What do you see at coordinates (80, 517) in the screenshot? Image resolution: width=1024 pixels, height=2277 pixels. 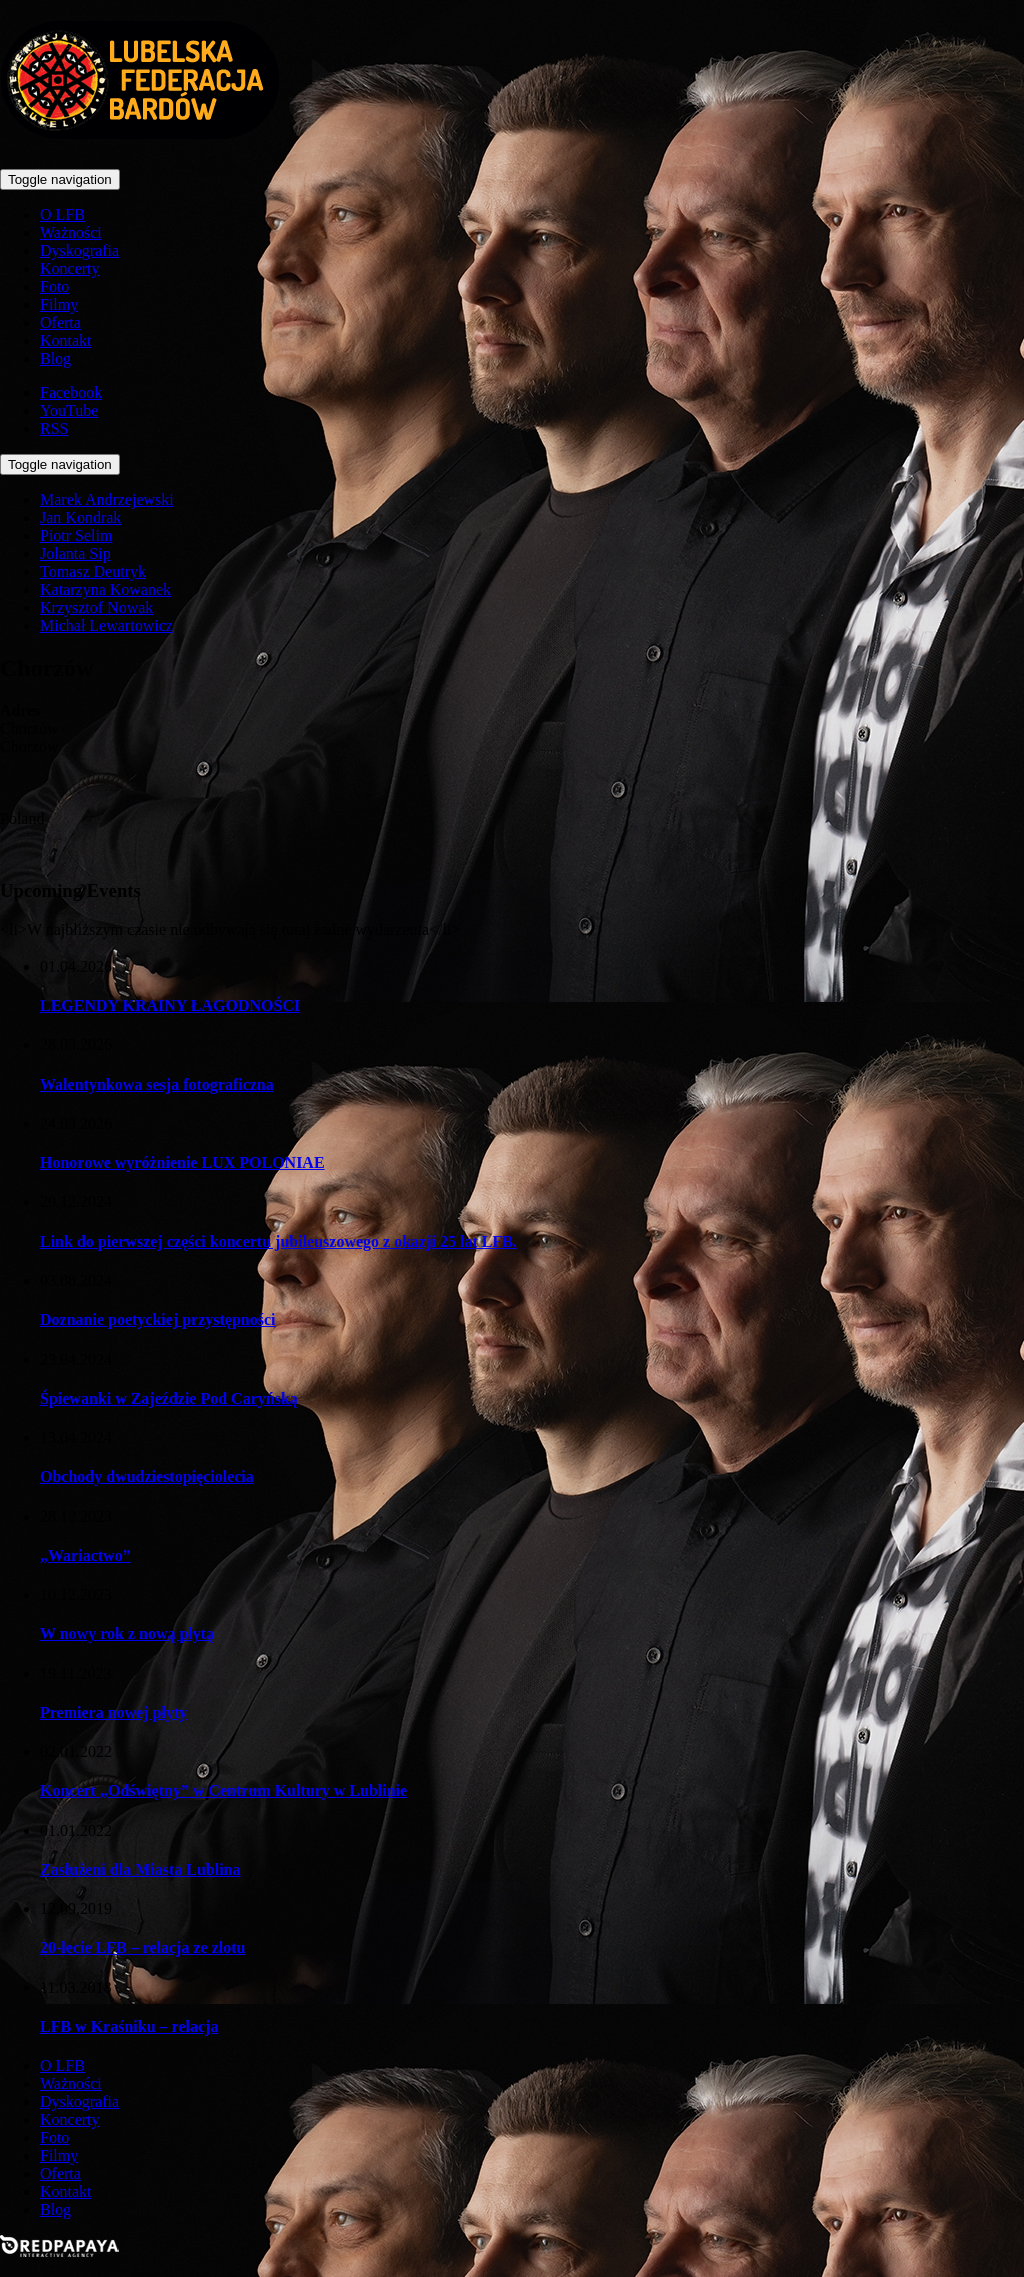 I see `Jan Kondrak` at bounding box center [80, 517].